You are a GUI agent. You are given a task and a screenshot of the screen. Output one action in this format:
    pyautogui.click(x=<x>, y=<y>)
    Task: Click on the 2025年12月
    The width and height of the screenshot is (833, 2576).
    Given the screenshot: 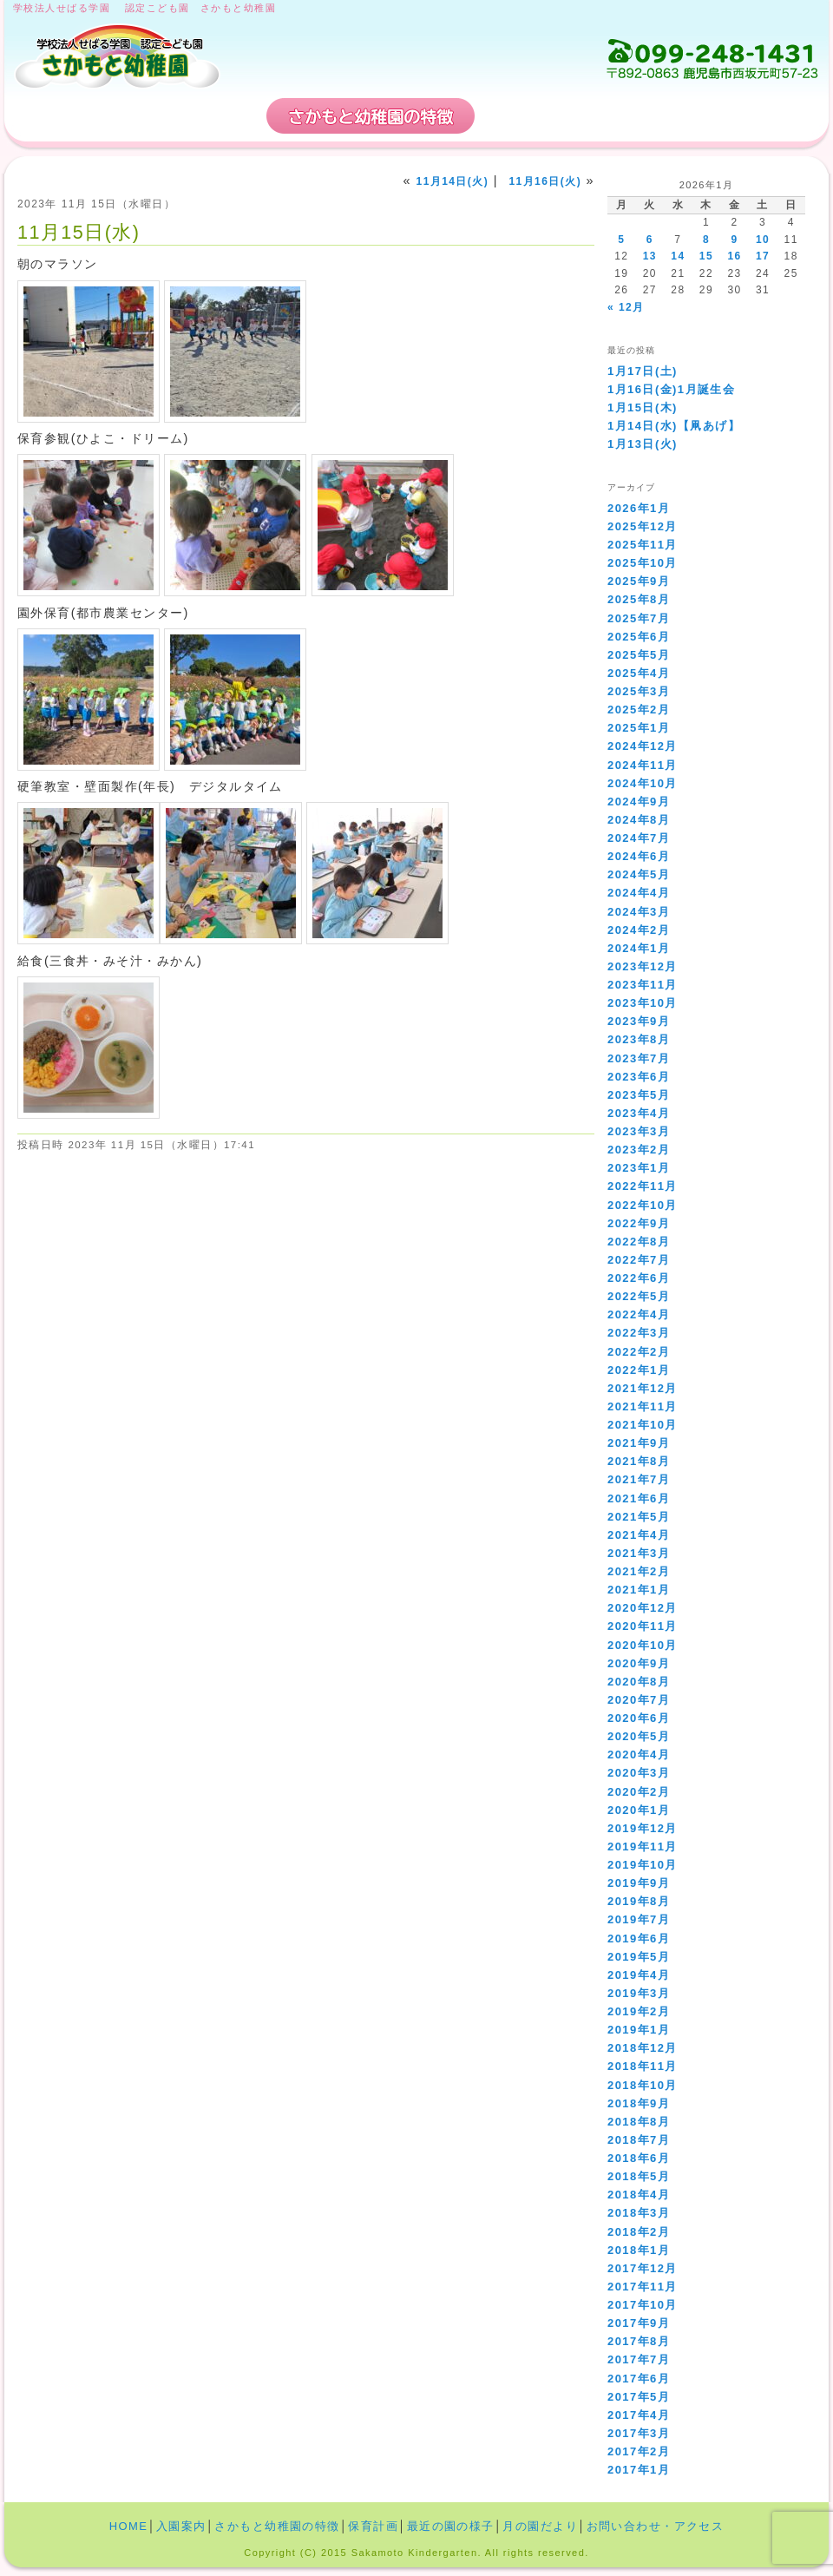 What is the action you would take?
    pyautogui.click(x=642, y=526)
    